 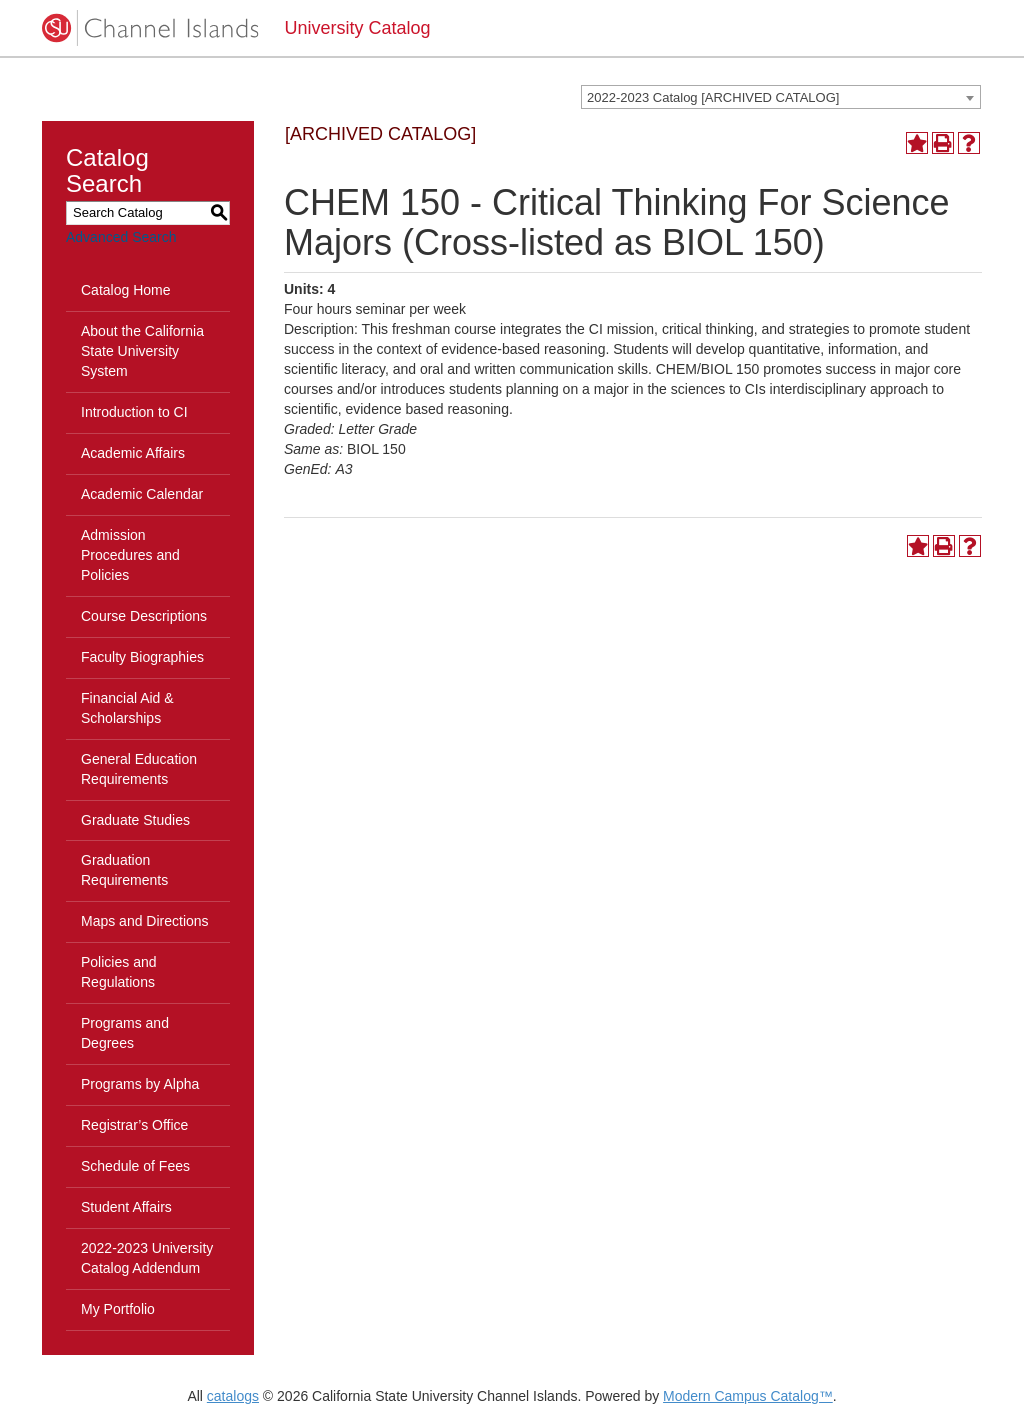 What do you see at coordinates (144, 616) in the screenshot?
I see `Course Descriptions` at bounding box center [144, 616].